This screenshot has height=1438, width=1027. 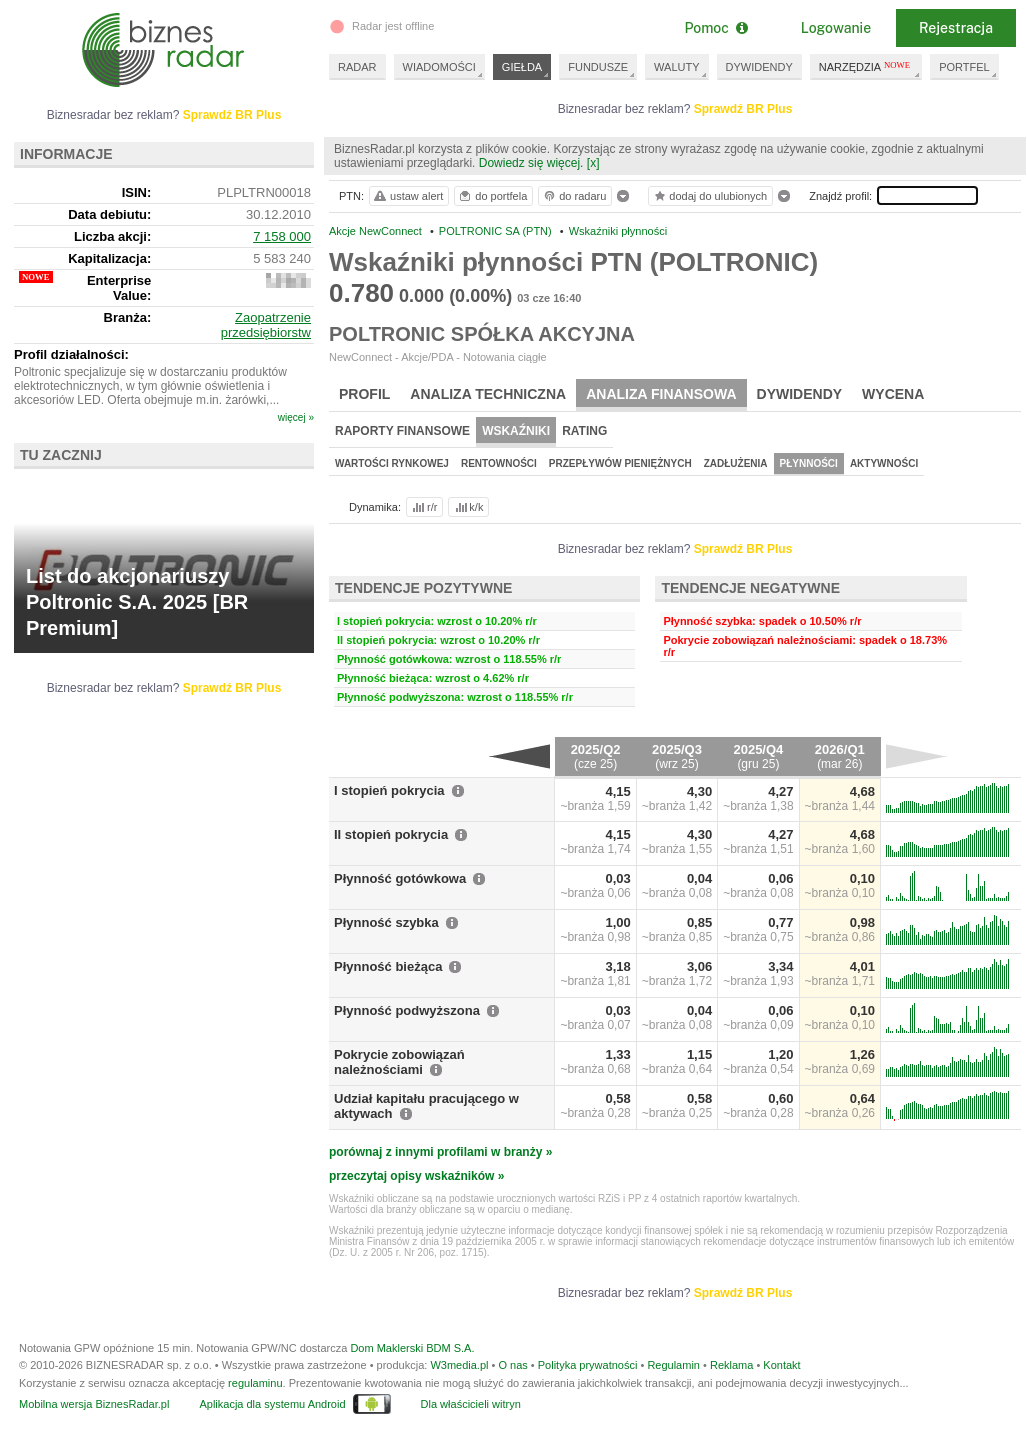 What do you see at coordinates (620, 463) in the screenshot?
I see `Przepływów pieniężnych` at bounding box center [620, 463].